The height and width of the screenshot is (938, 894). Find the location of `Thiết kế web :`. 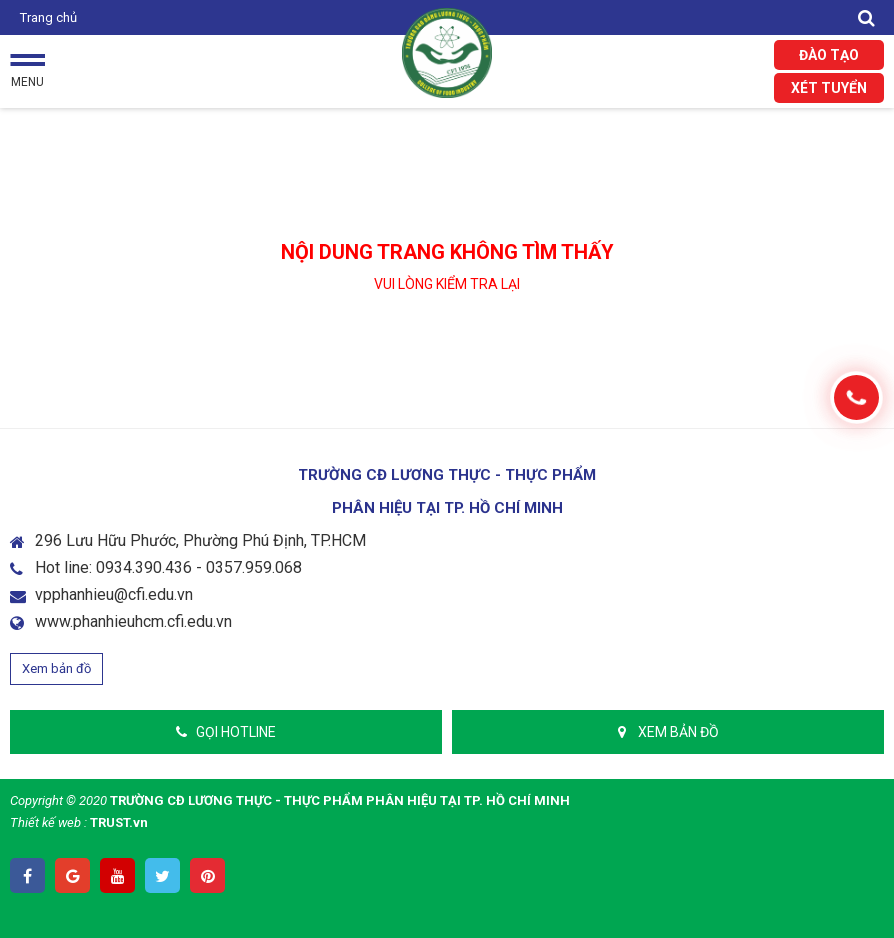

Thiết kế web : is located at coordinates (48, 822).